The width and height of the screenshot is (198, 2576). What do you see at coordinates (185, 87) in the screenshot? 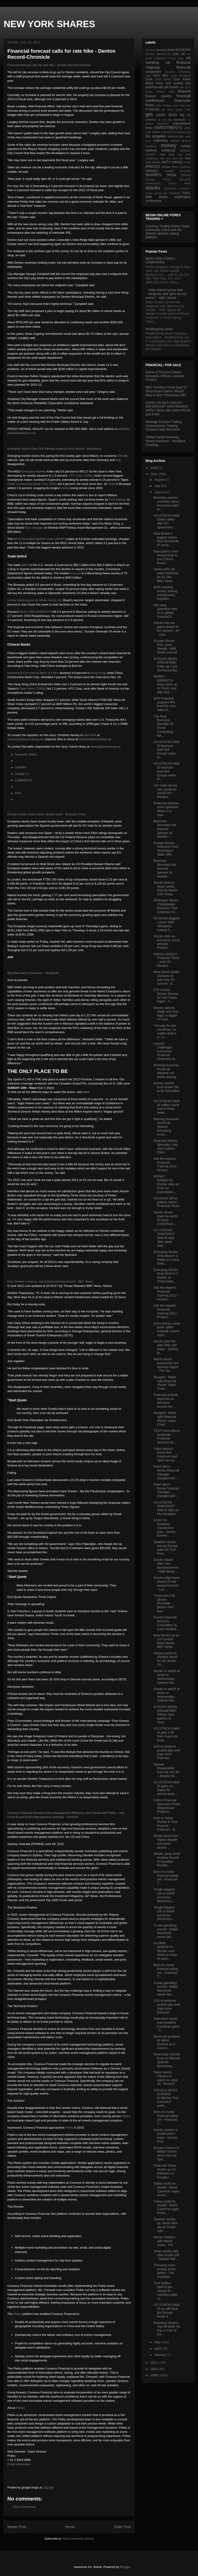
I see `eds uk hr` at bounding box center [185, 87].